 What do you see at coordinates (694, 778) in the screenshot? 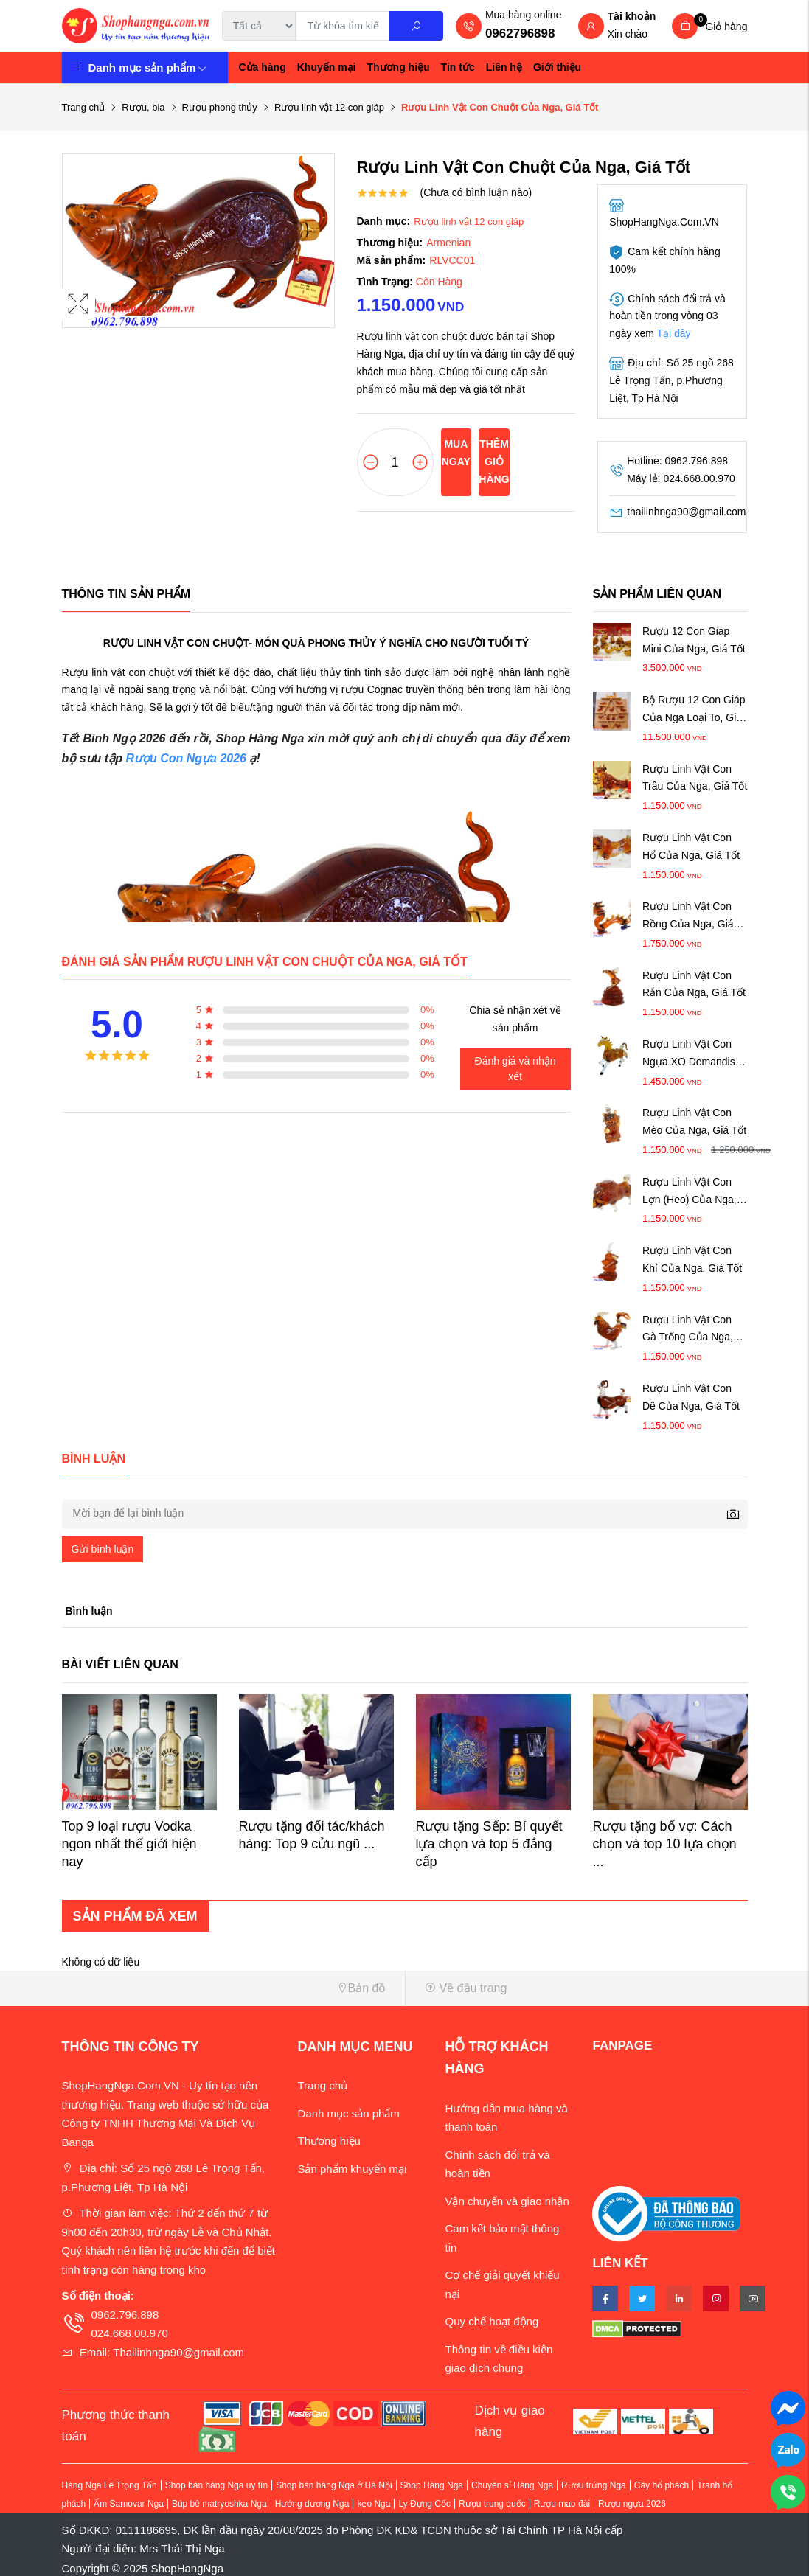
I see `Rượu Linh Vật Con Trâu Của Nga, Giá Tốt` at bounding box center [694, 778].